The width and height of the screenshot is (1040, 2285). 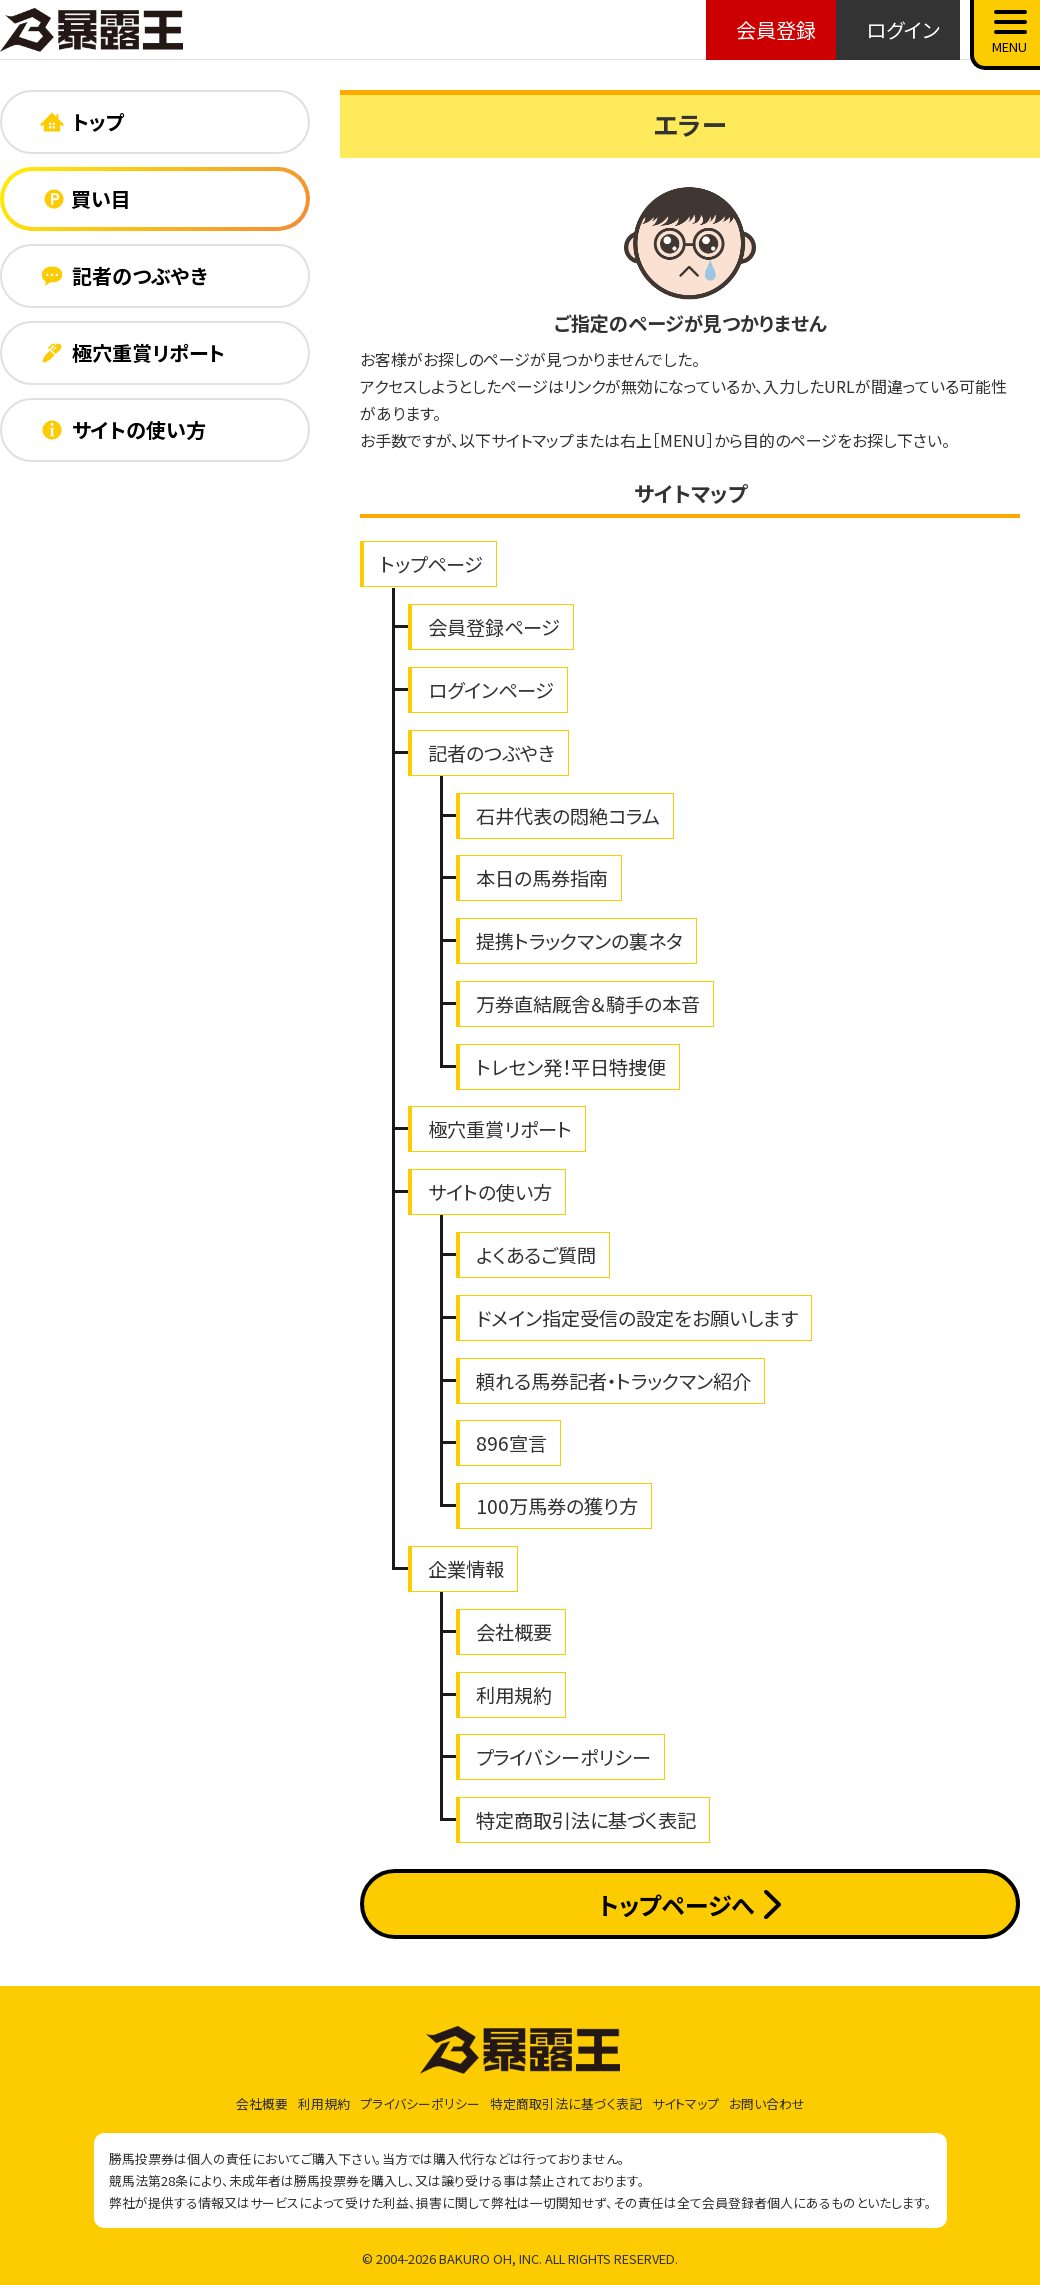 I want to click on お問い合わせ, so click(x=767, y=2103).